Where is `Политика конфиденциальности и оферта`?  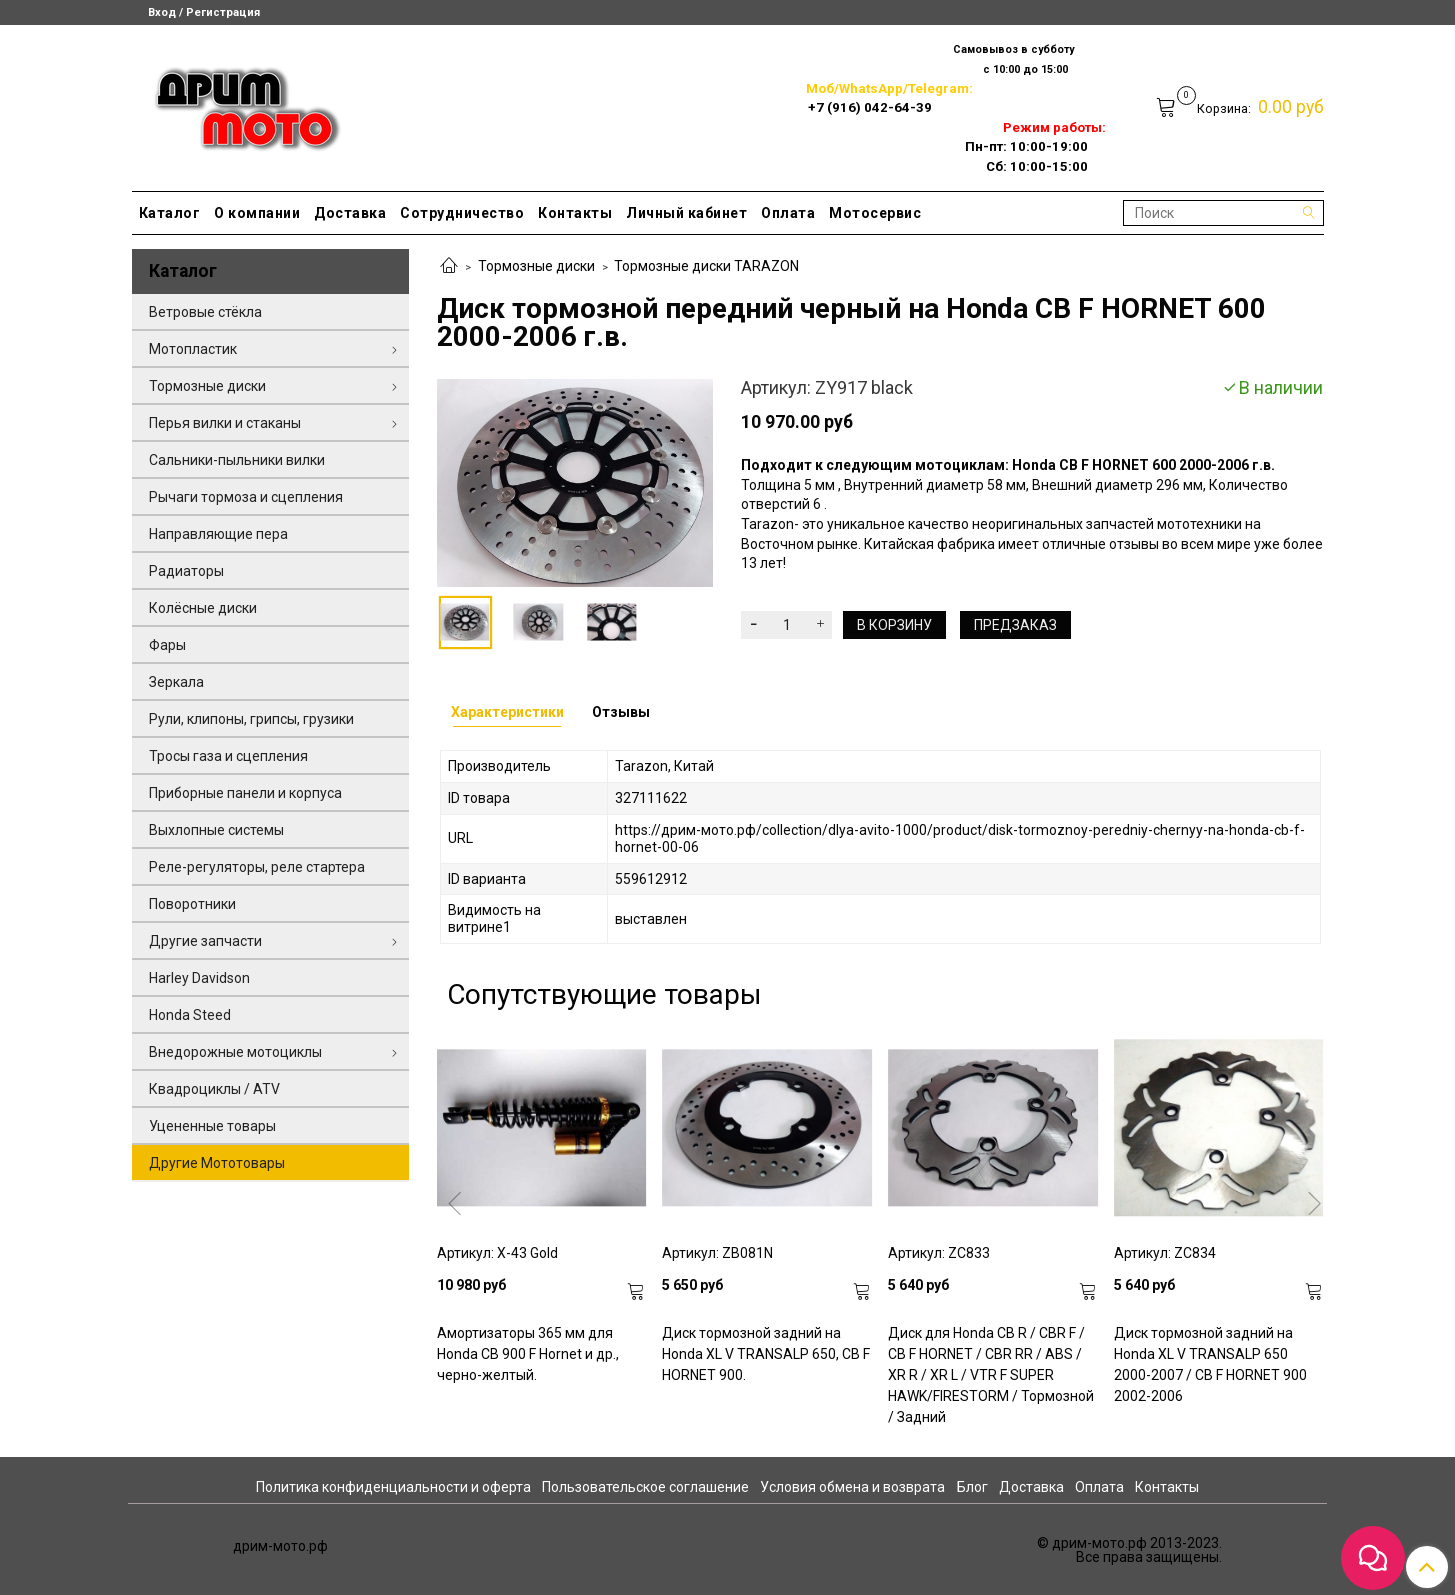
Политика конфиденциальности и оферта is located at coordinates (393, 1487).